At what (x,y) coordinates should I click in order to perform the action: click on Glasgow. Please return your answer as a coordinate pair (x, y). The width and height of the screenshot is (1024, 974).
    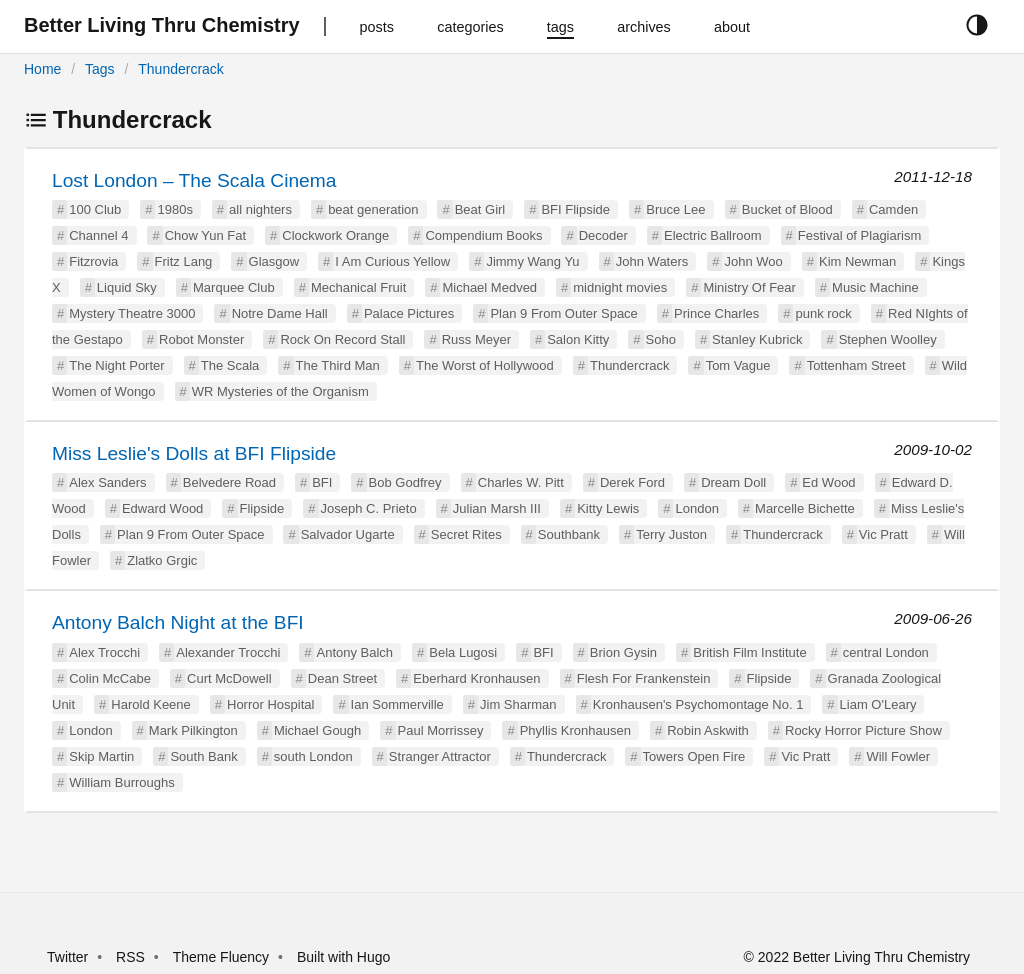
    Looking at the image, I should click on (274, 261).